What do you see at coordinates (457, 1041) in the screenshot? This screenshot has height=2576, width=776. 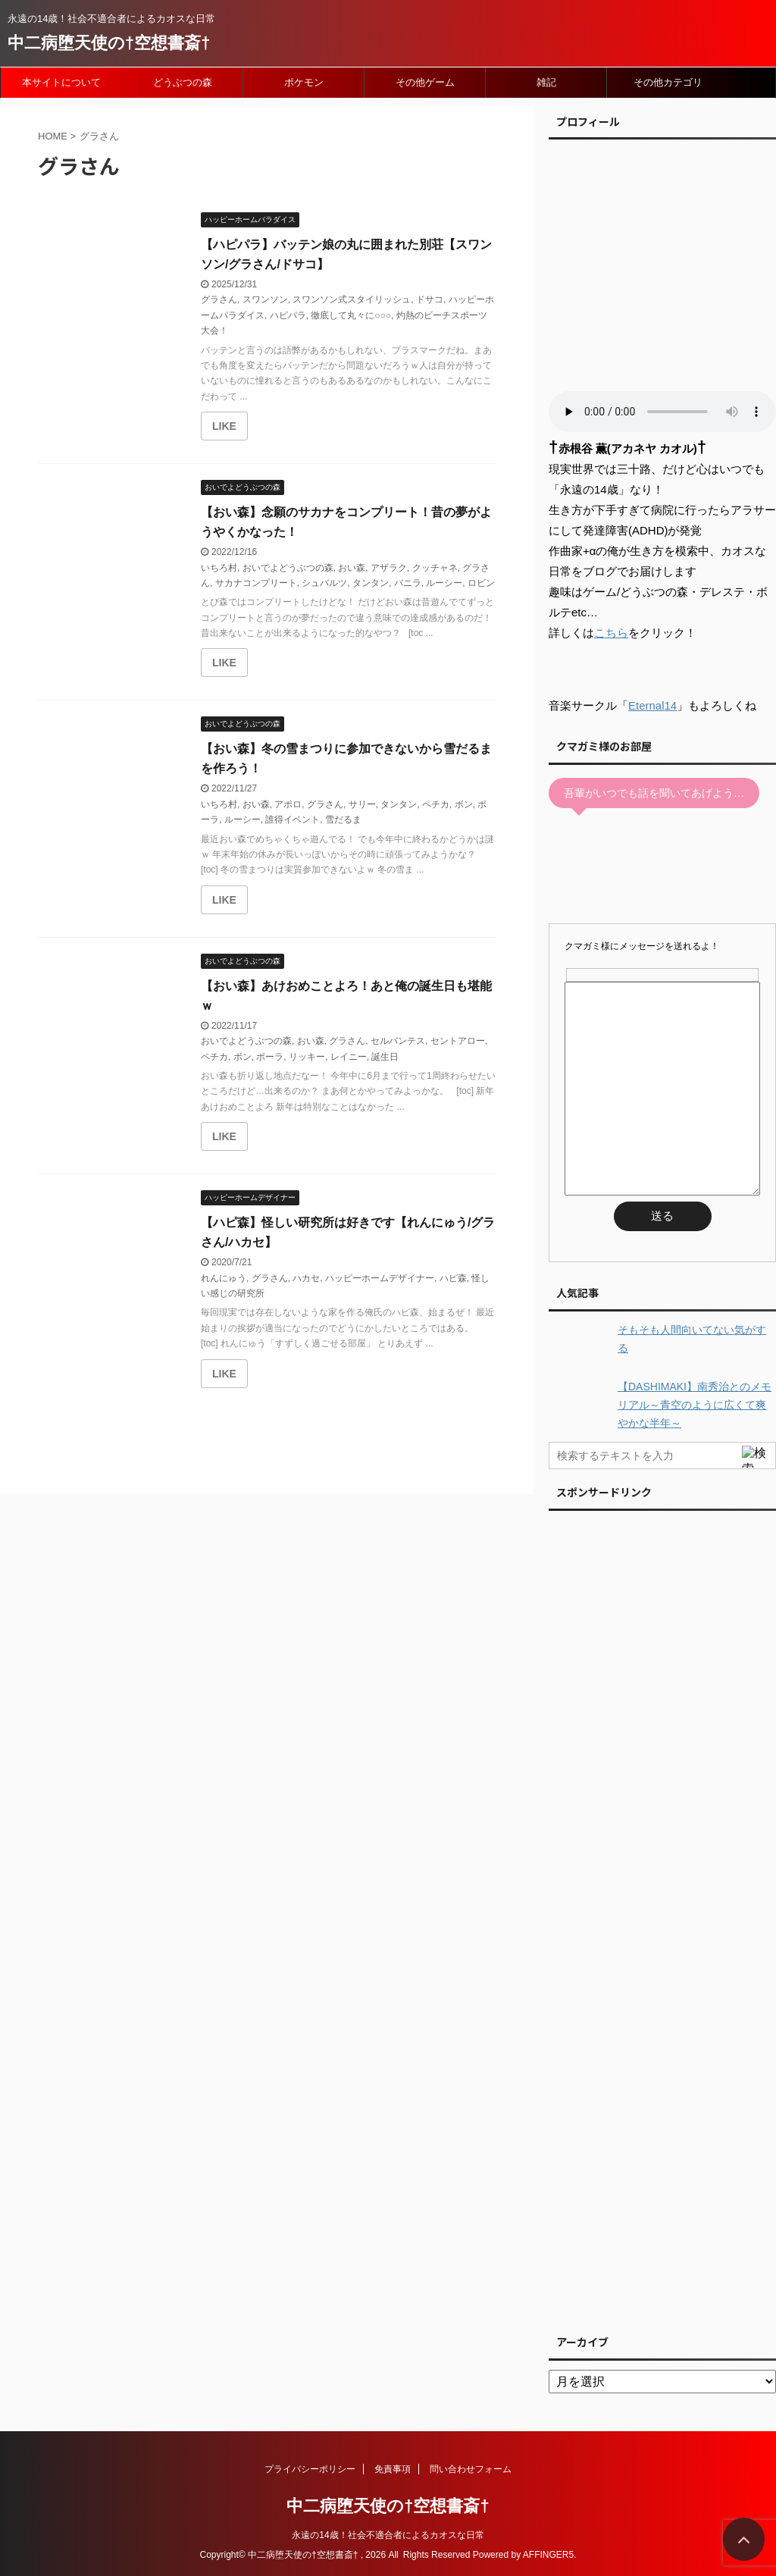 I see `セントアロー` at bounding box center [457, 1041].